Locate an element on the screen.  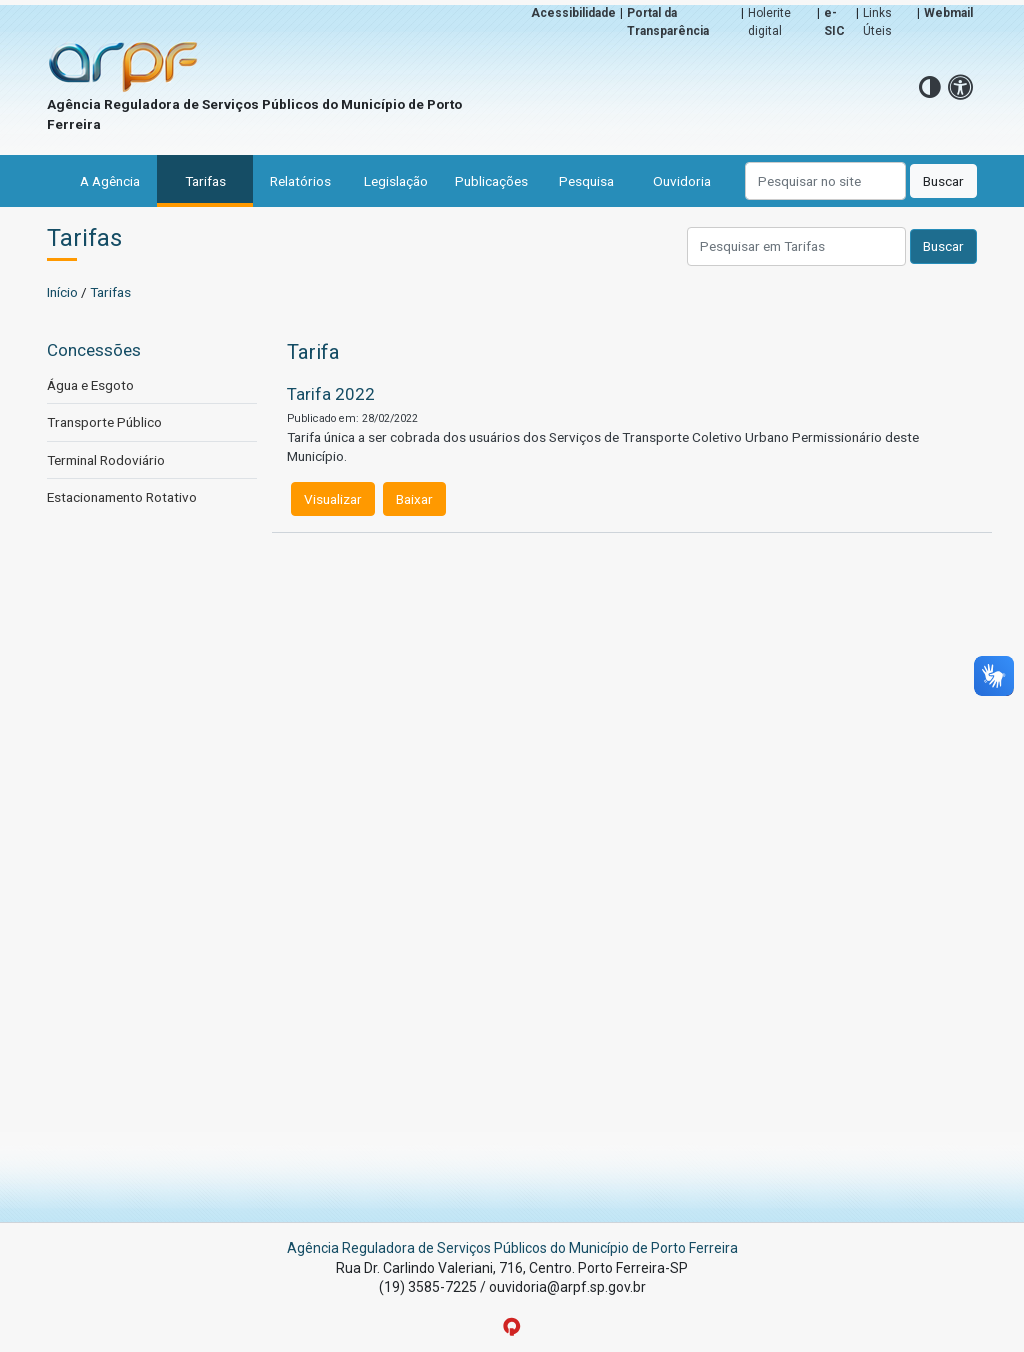
e-SIC is located at coordinates (834, 22).